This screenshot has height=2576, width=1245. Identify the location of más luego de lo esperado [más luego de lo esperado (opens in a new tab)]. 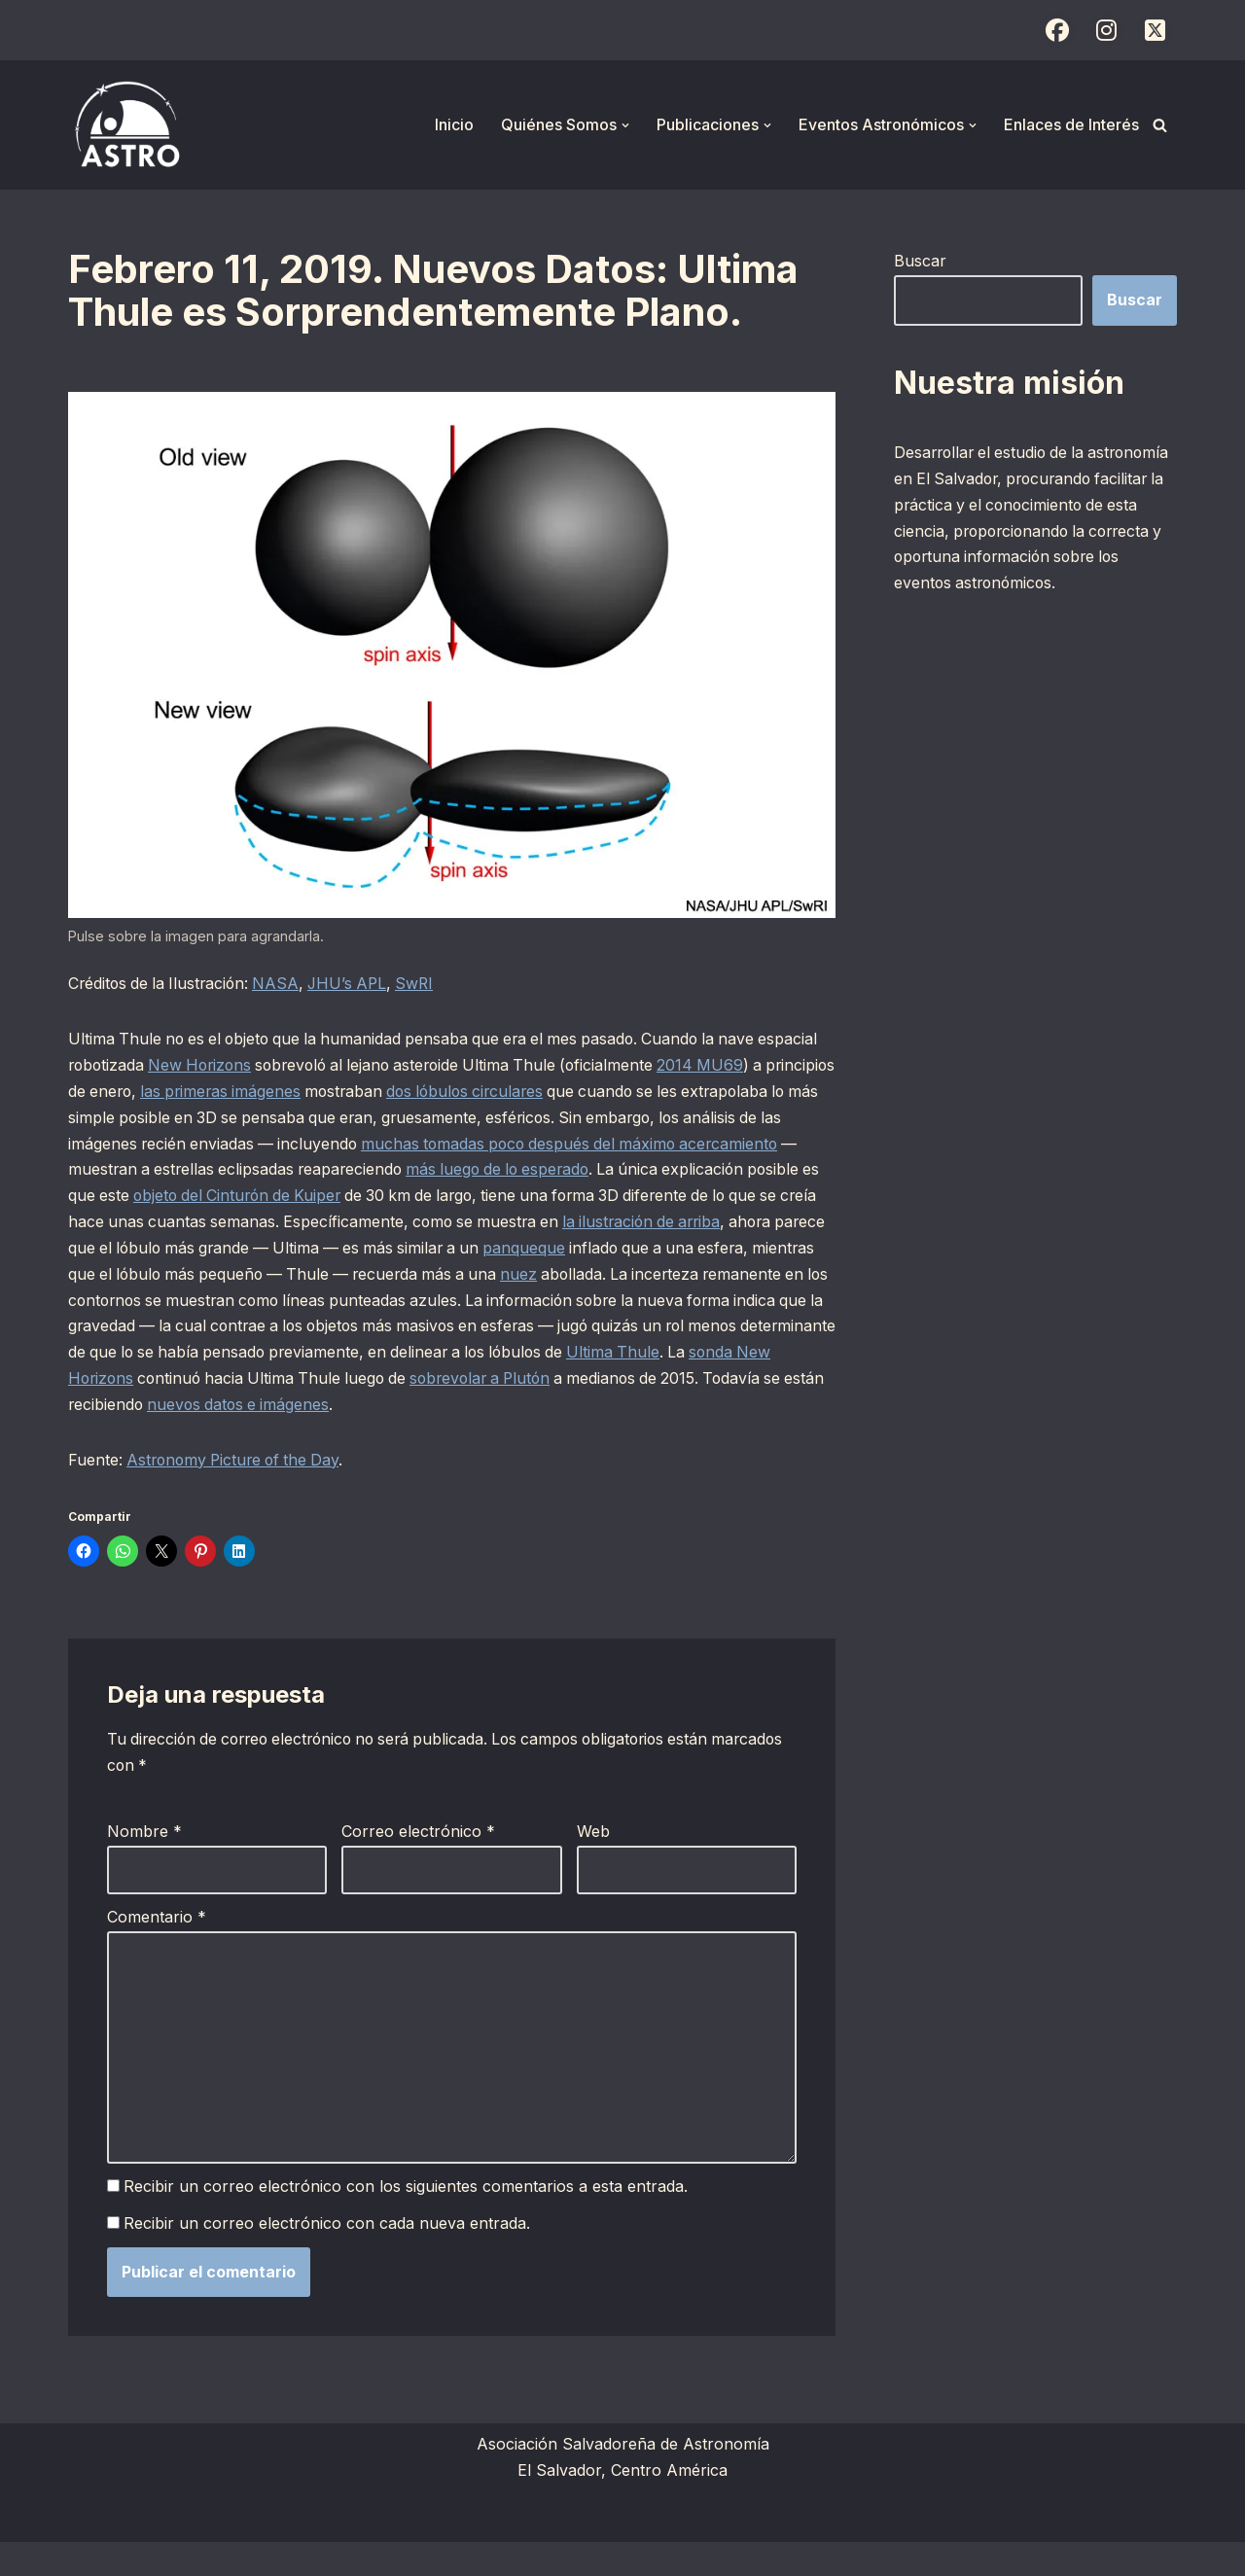
(698, 1172).